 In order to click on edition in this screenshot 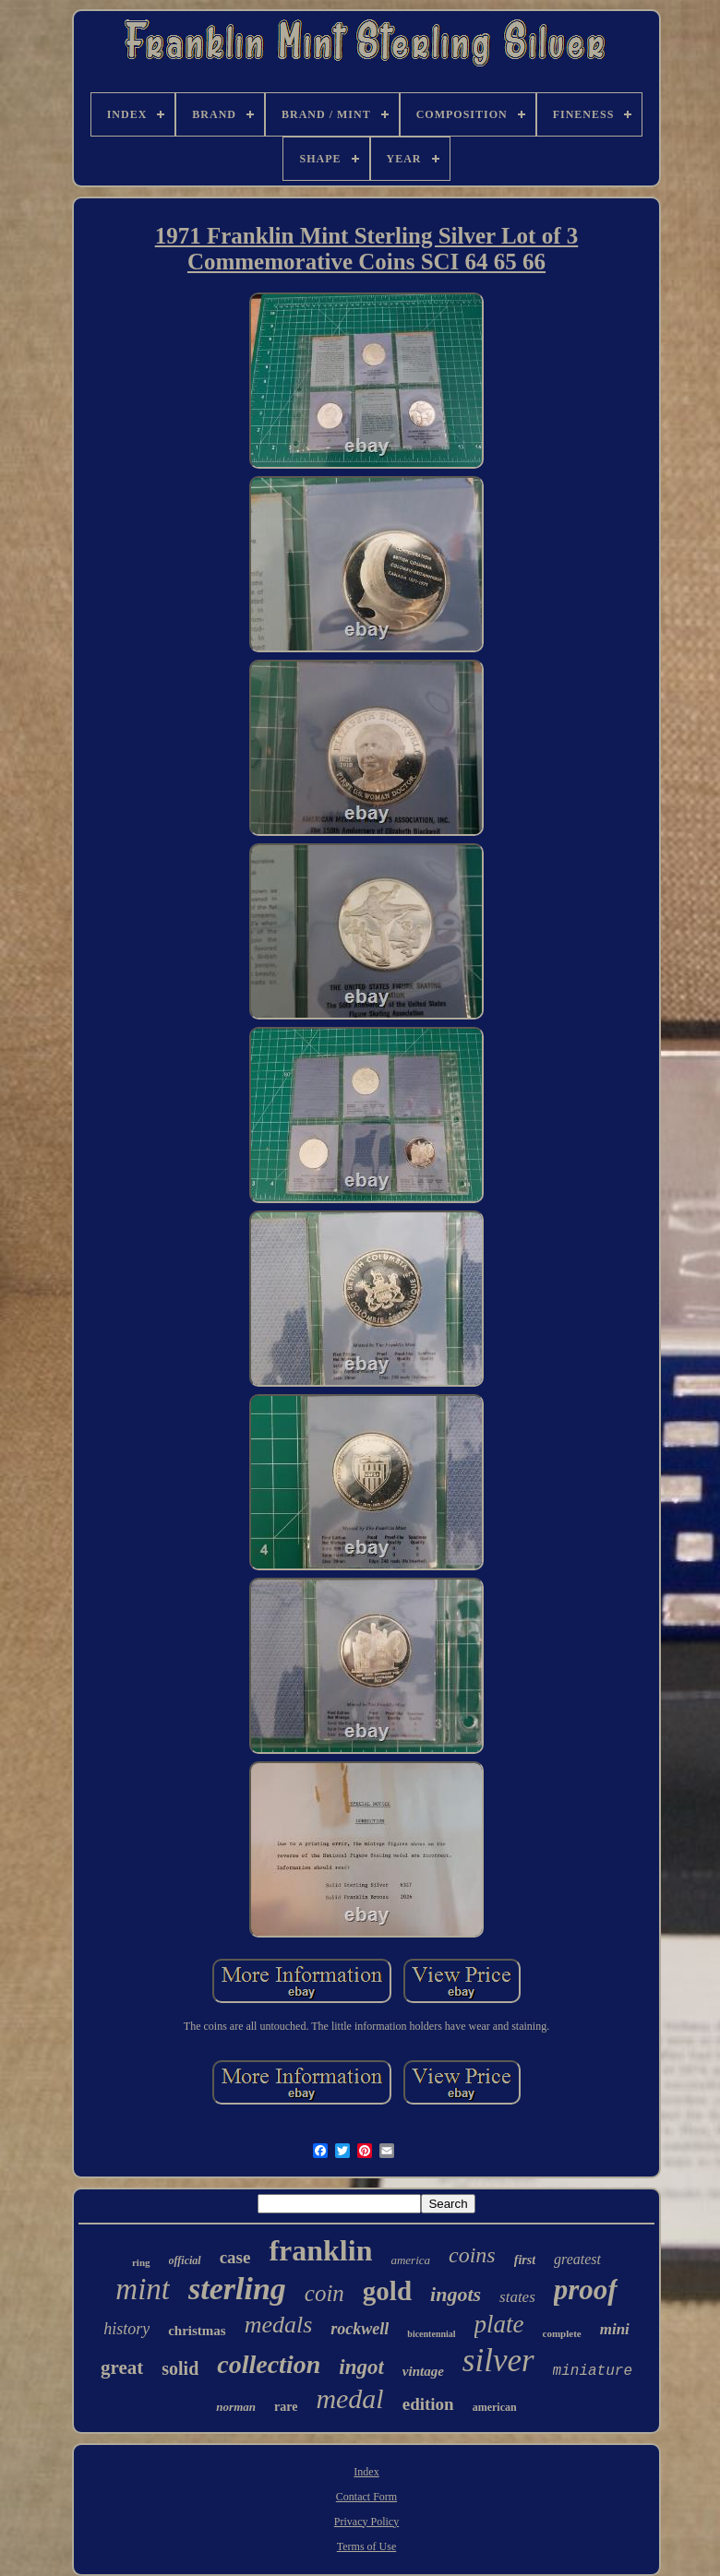, I will do `click(428, 2404)`.